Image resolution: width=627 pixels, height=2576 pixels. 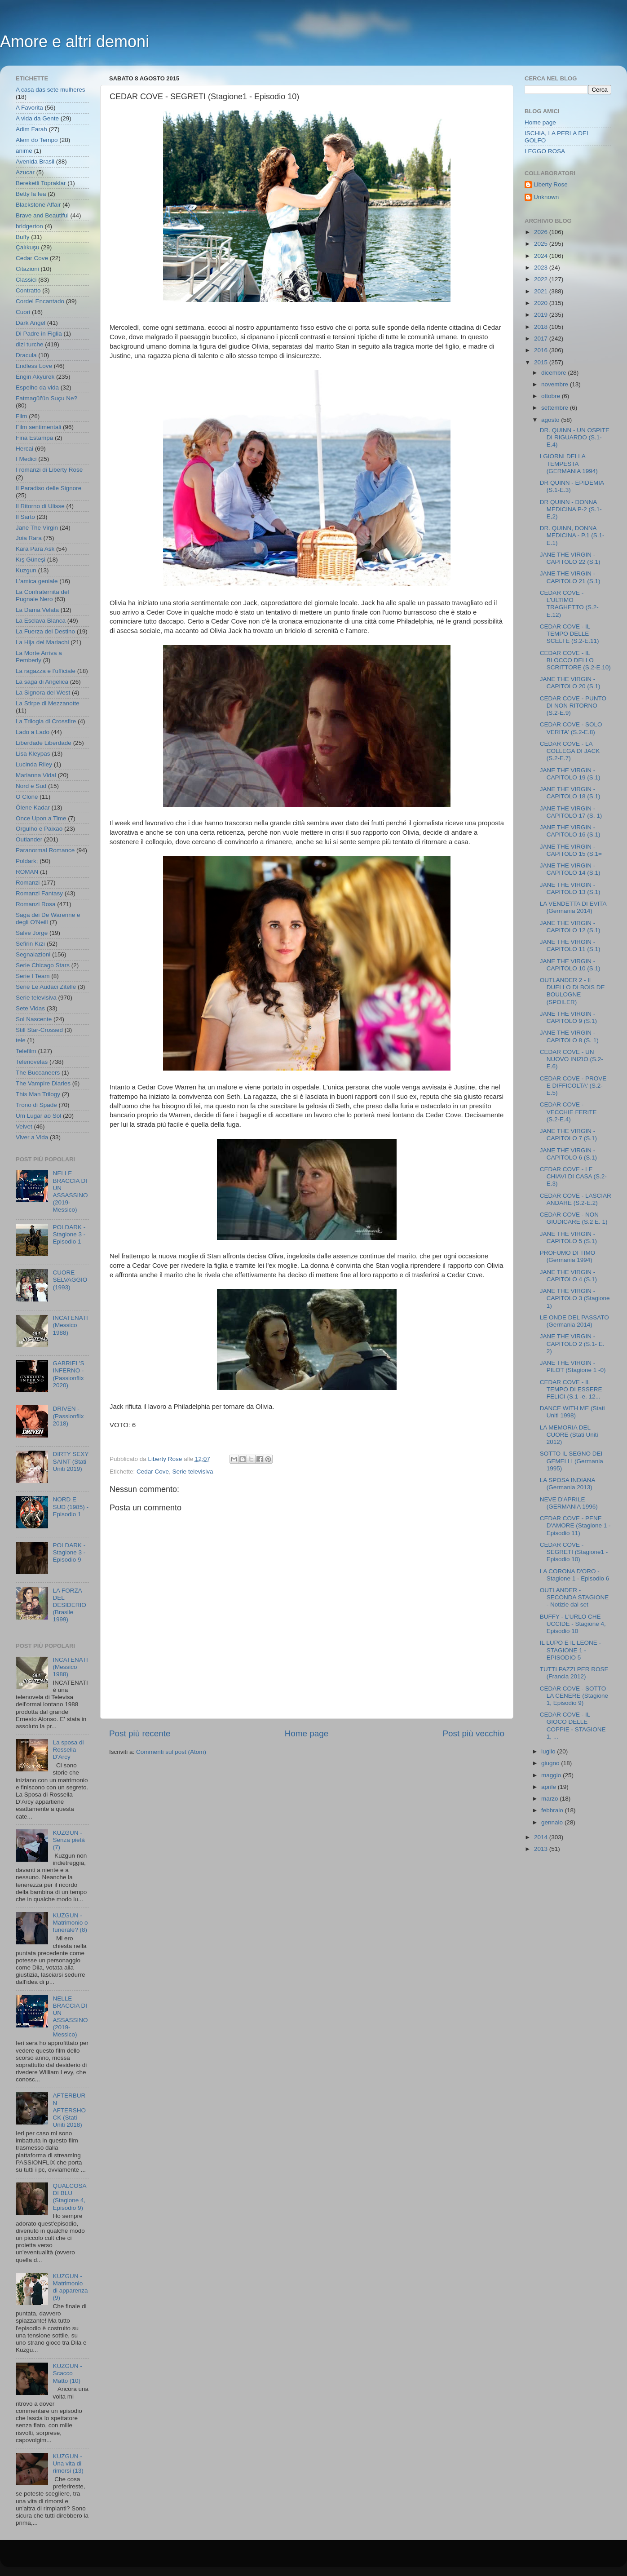 I want to click on KUZGUN - Matrimonio o funerale? (8), so click(x=70, y=1922).